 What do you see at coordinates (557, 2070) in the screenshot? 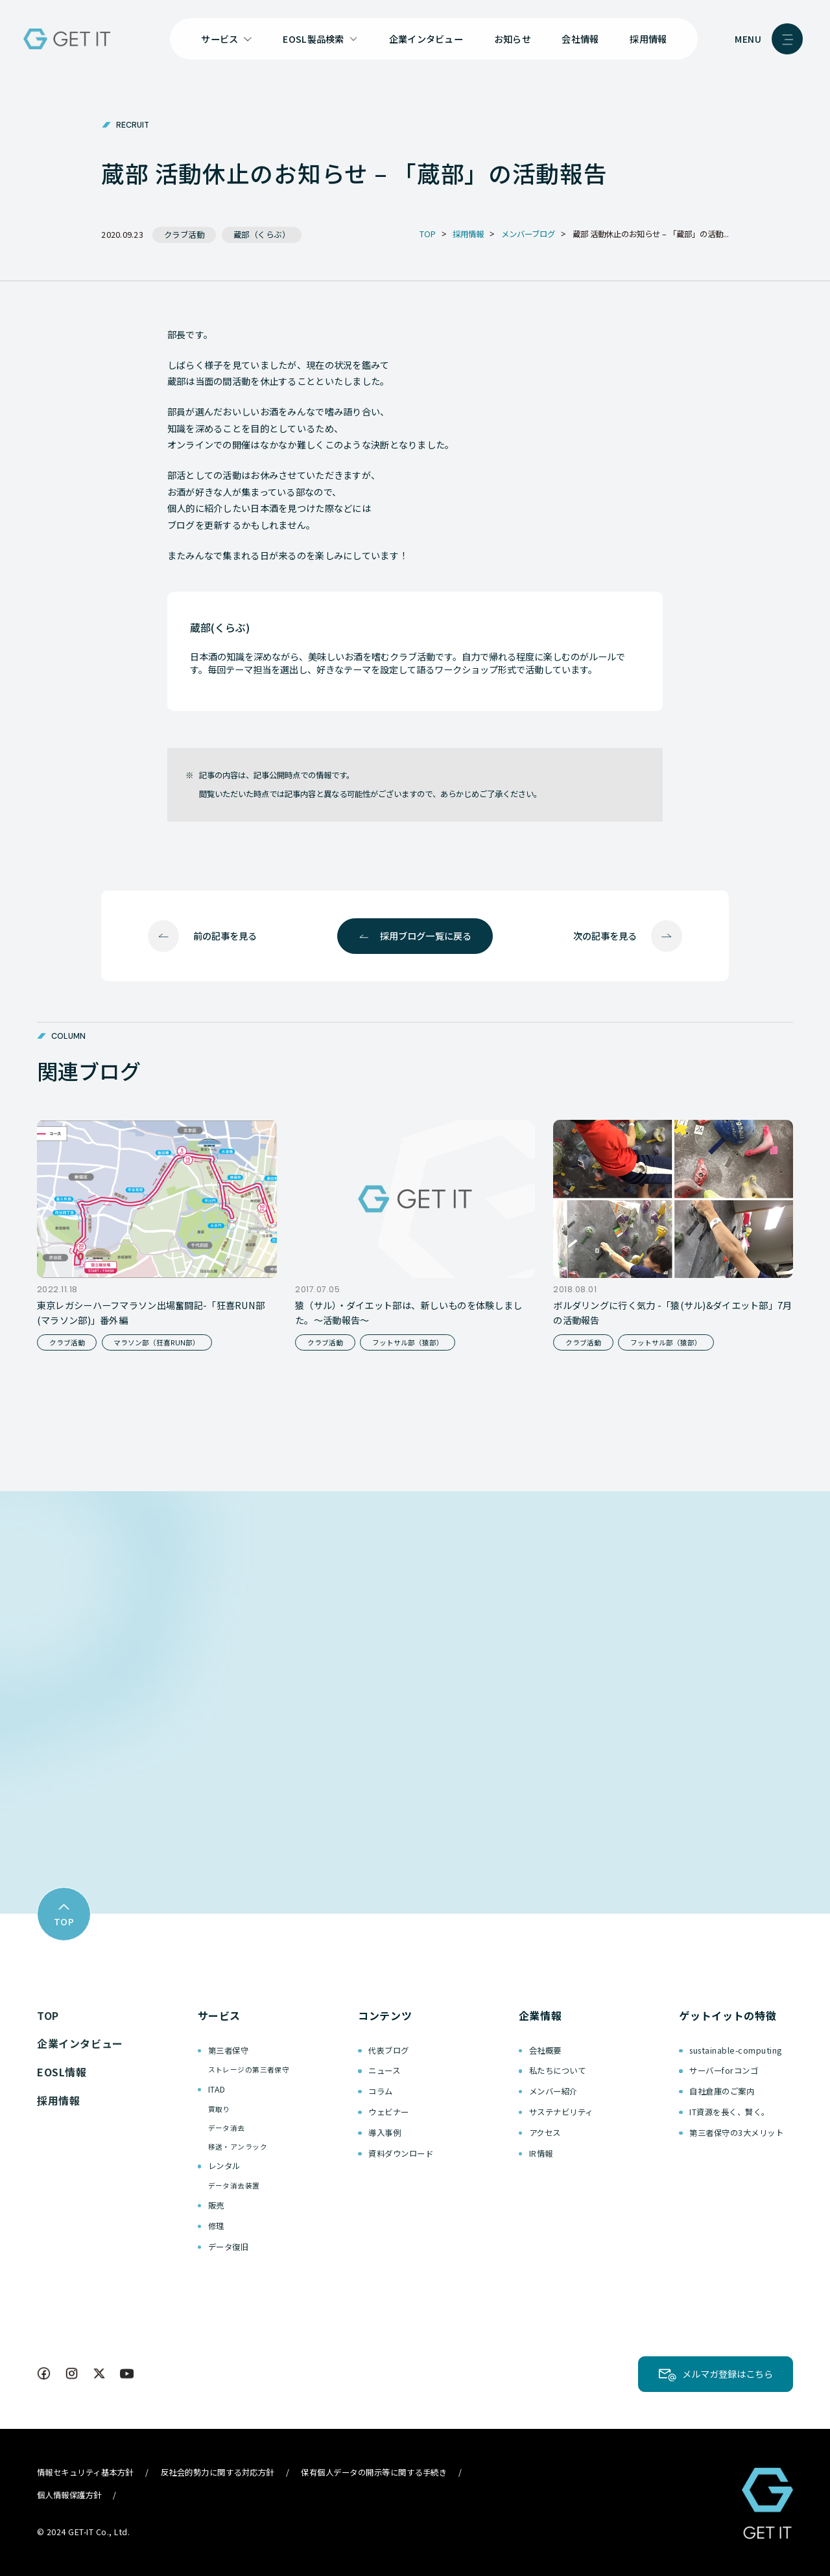
I see `私たちについて` at bounding box center [557, 2070].